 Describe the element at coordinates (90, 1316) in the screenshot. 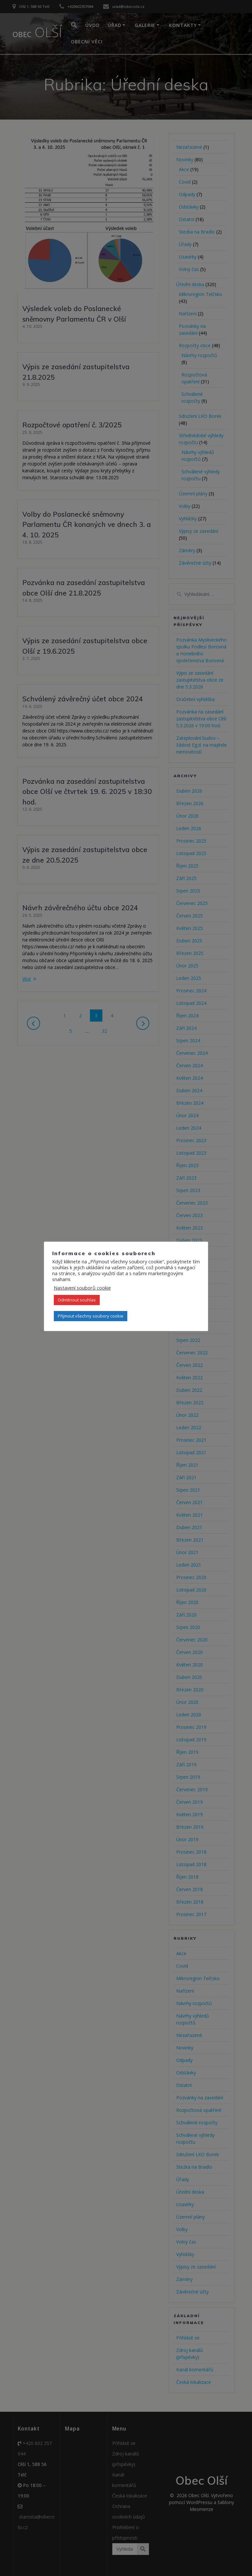

I see `Přijmout všechny soubory cookie [button]` at that location.